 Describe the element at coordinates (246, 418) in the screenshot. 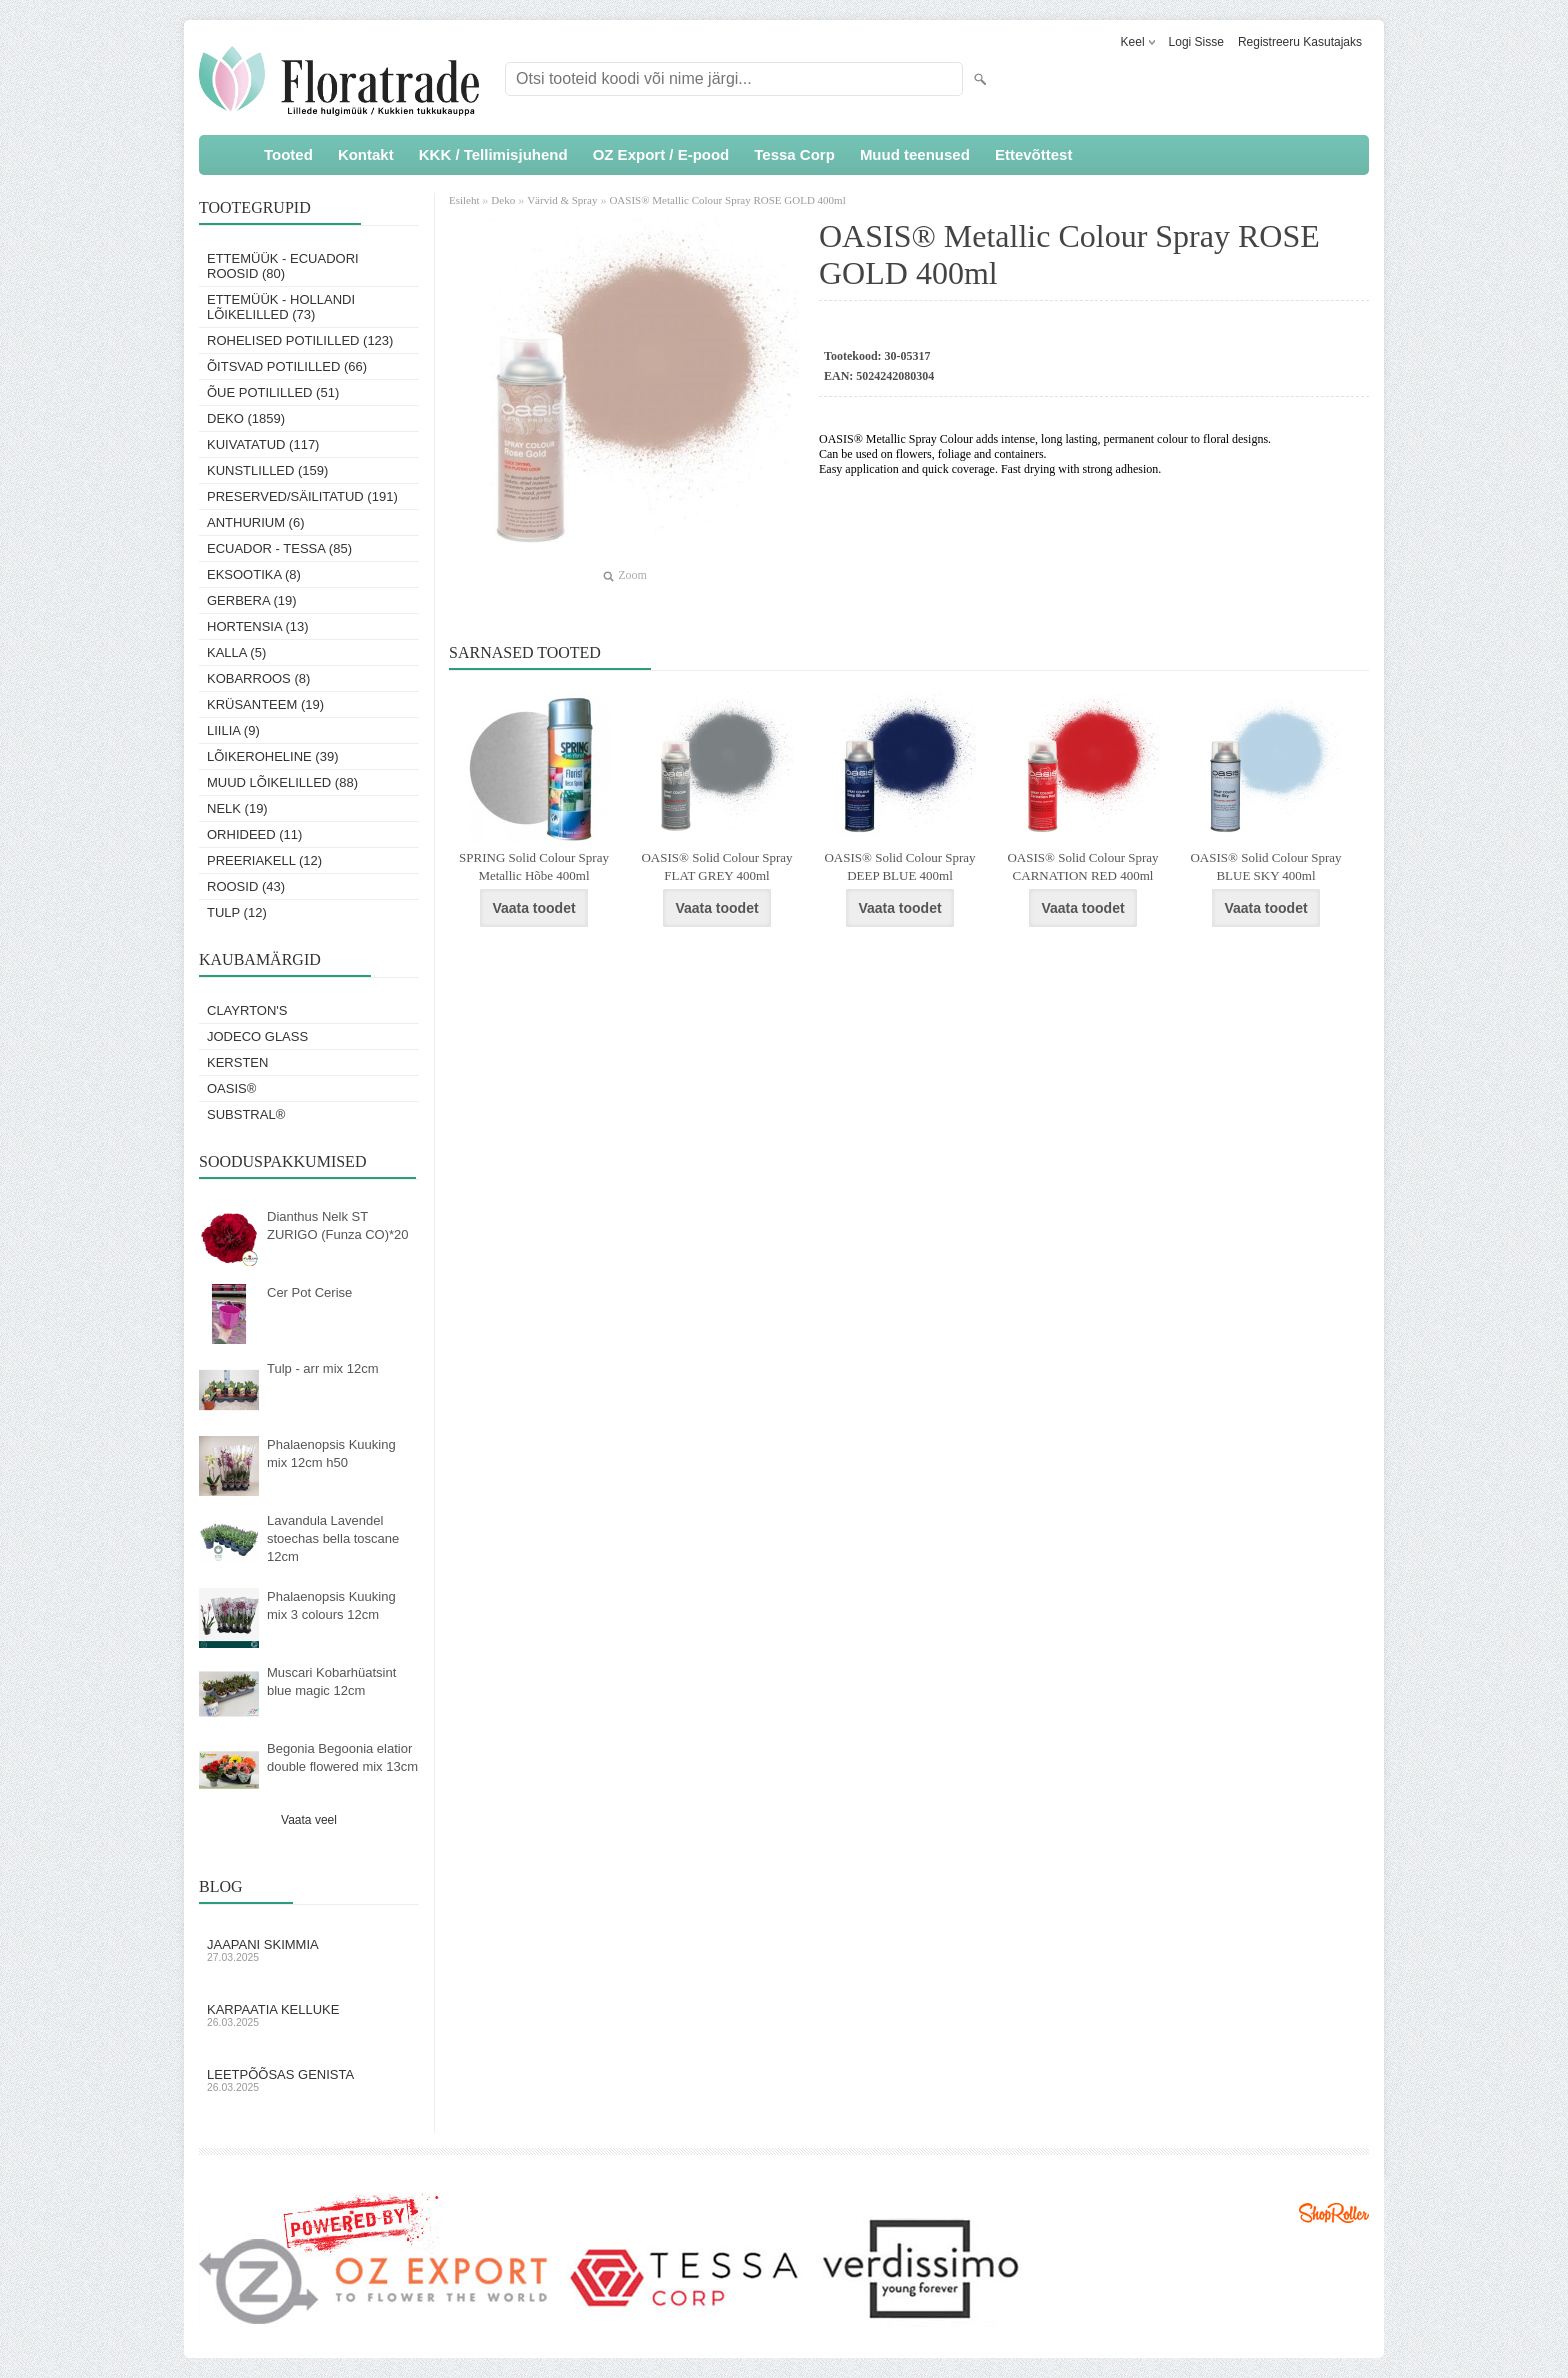

I see `Deko (1859)` at that location.